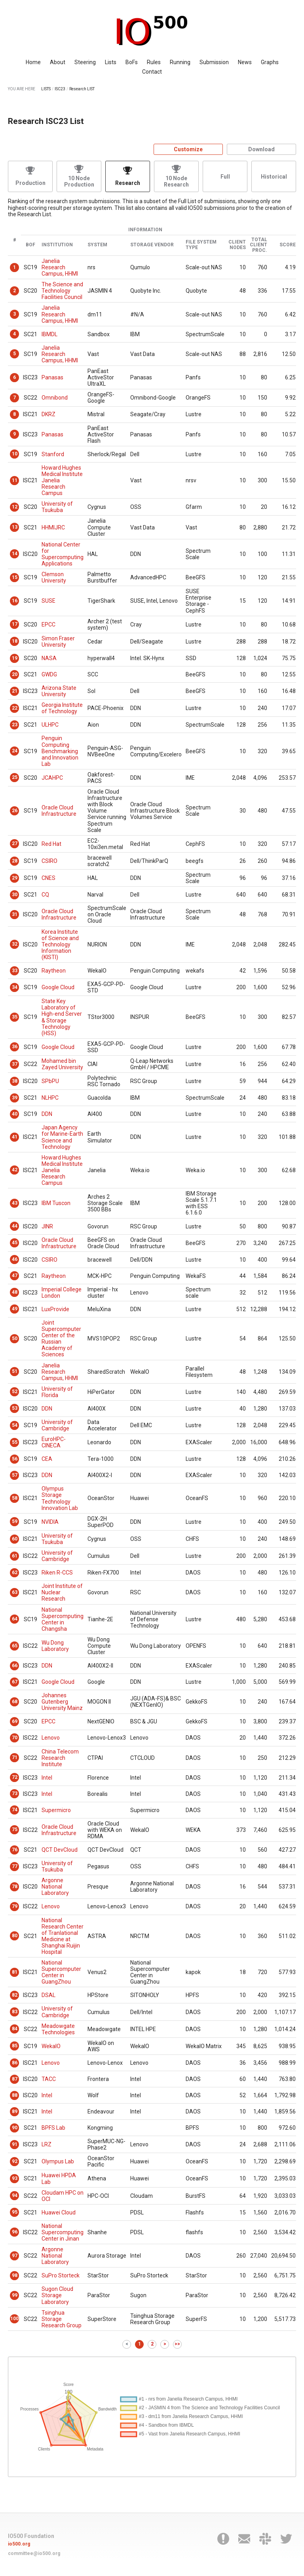 The width and height of the screenshot is (304, 2576). What do you see at coordinates (14, 1408) in the screenshot?
I see `53` at bounding box center [14, 1408].